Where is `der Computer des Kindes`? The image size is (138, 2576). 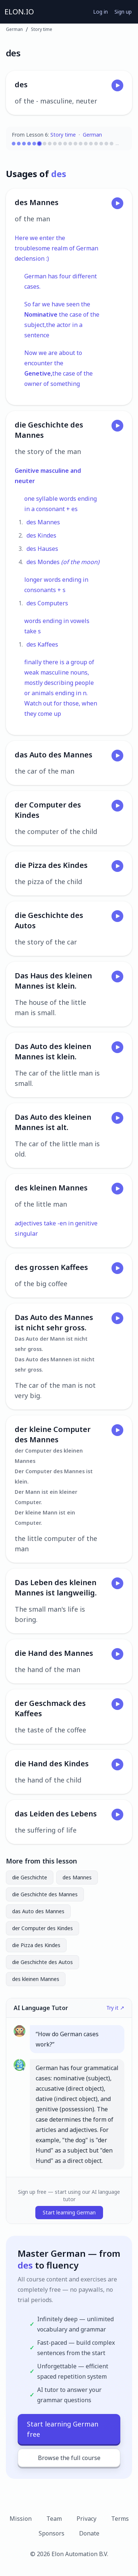
der Computer des Kindes is located at coordinates (42, 1928).